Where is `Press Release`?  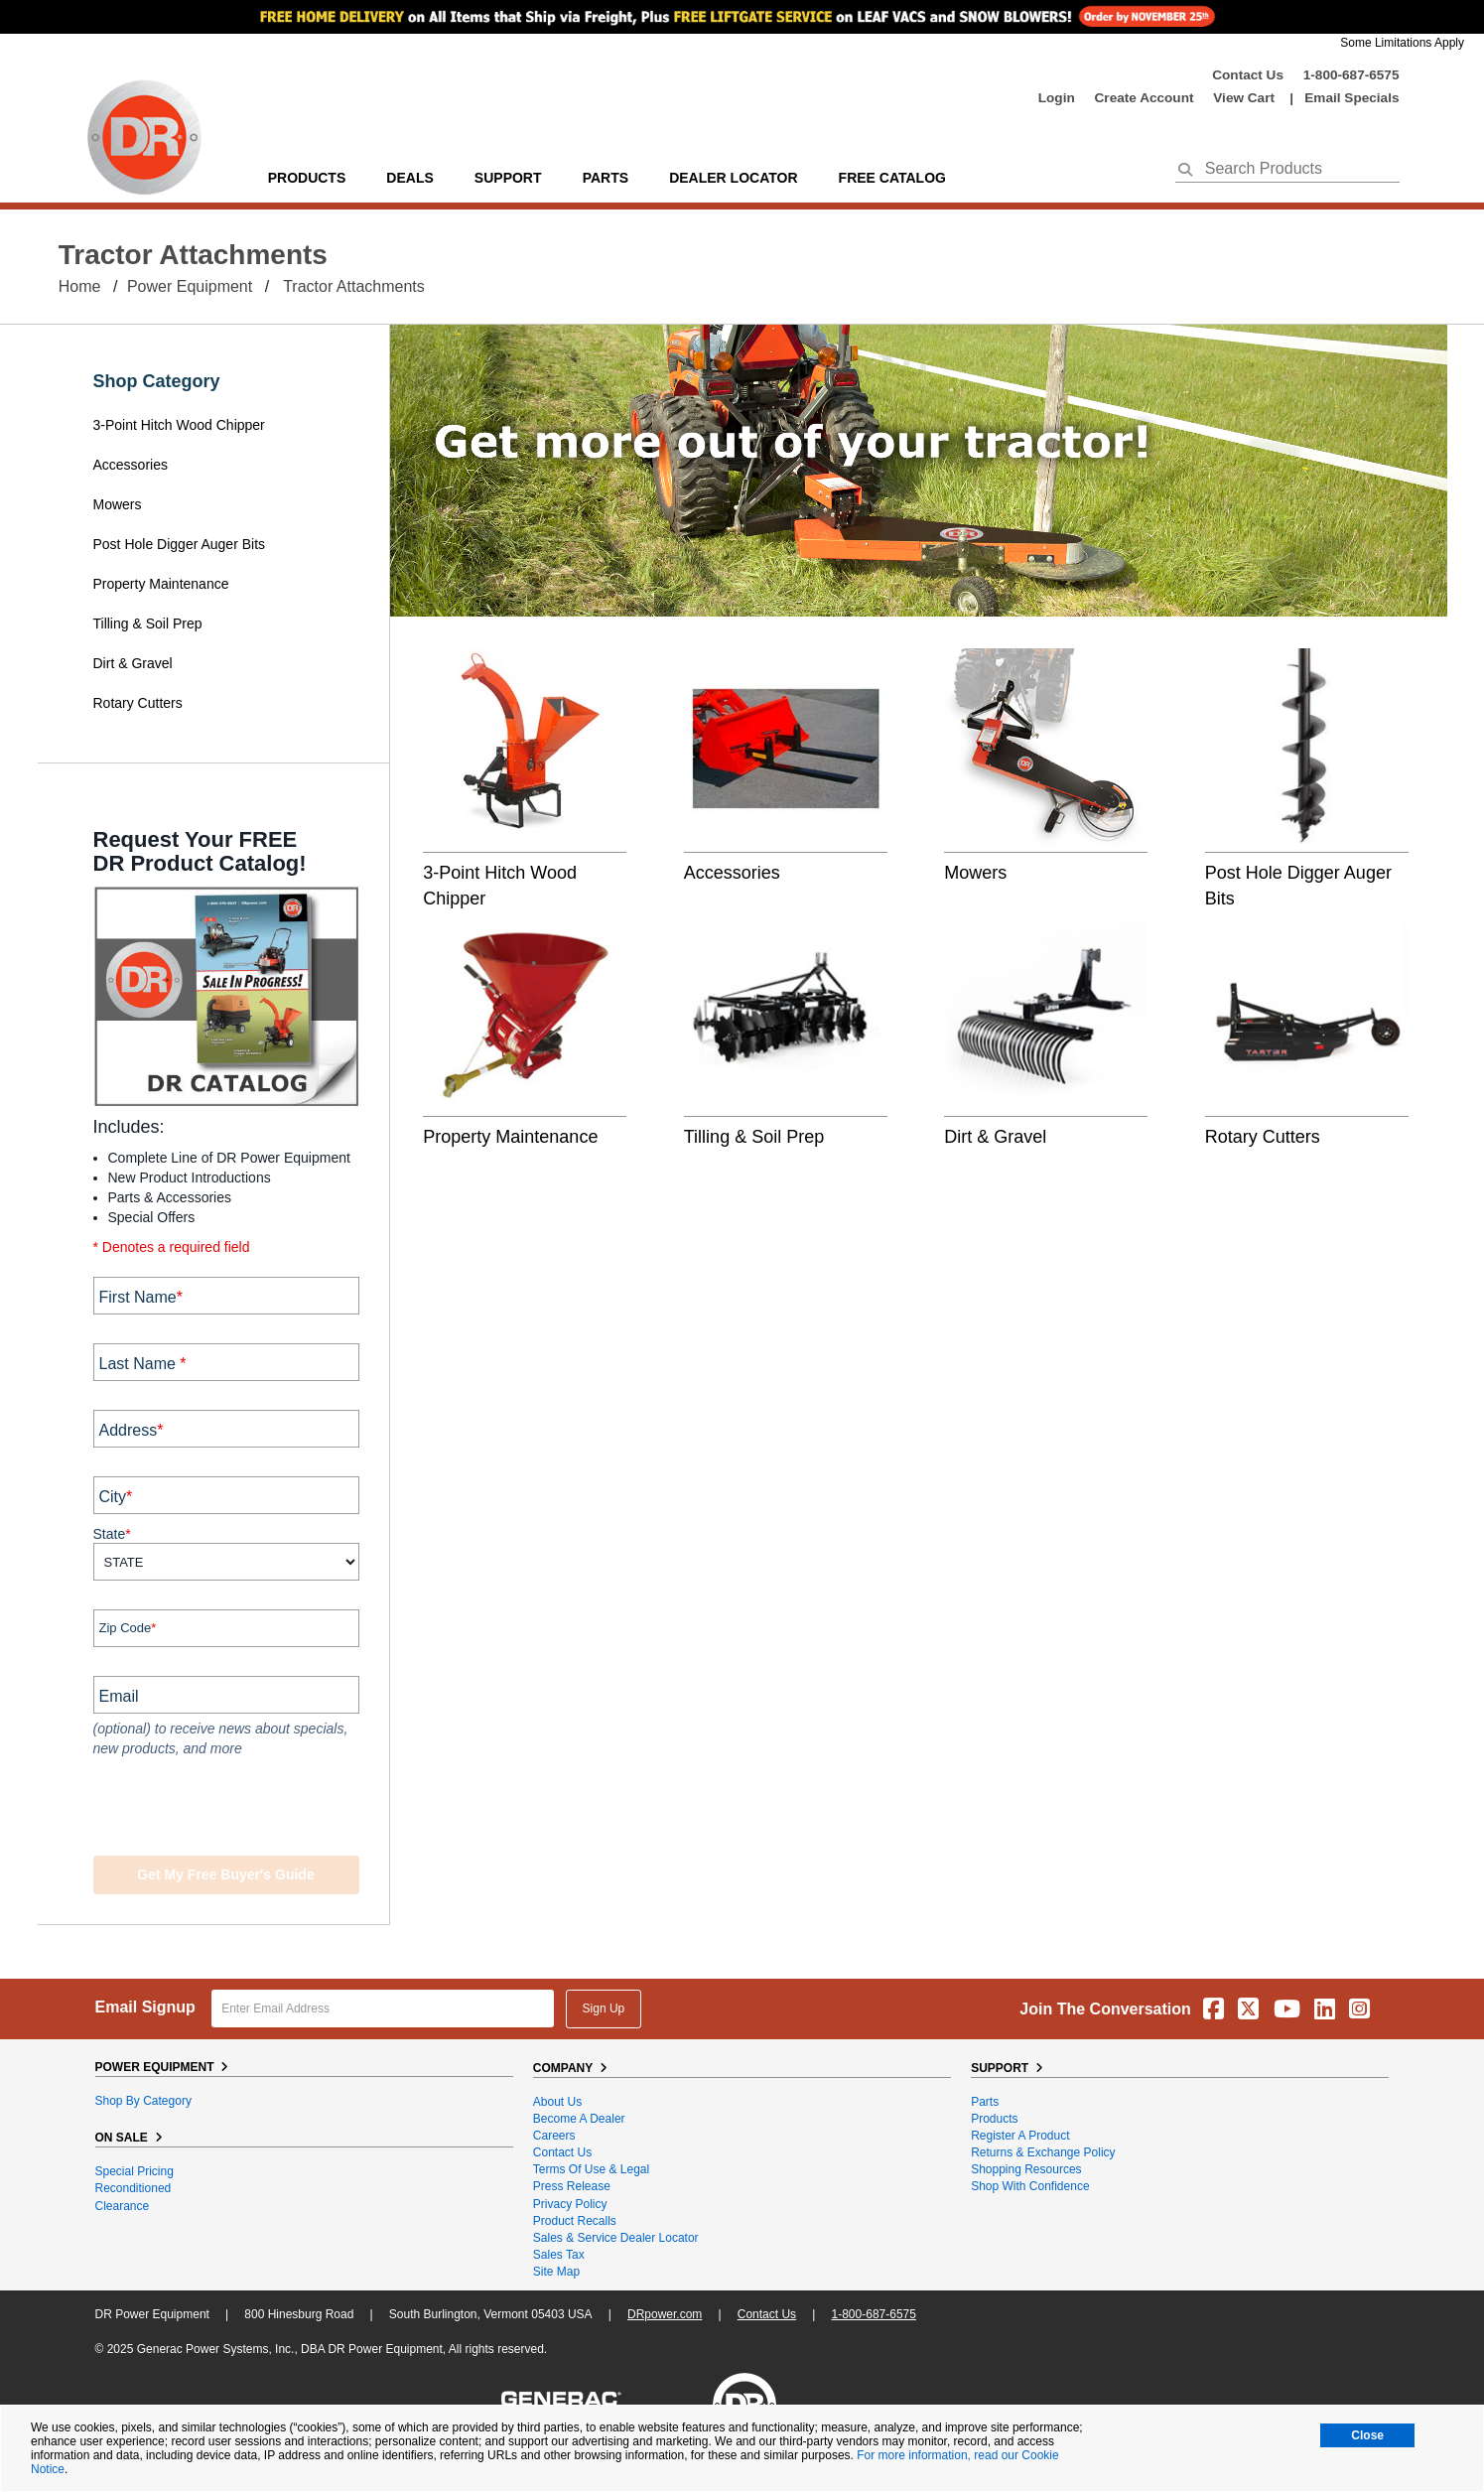 Press Release is located at coordinates (571, 2186).